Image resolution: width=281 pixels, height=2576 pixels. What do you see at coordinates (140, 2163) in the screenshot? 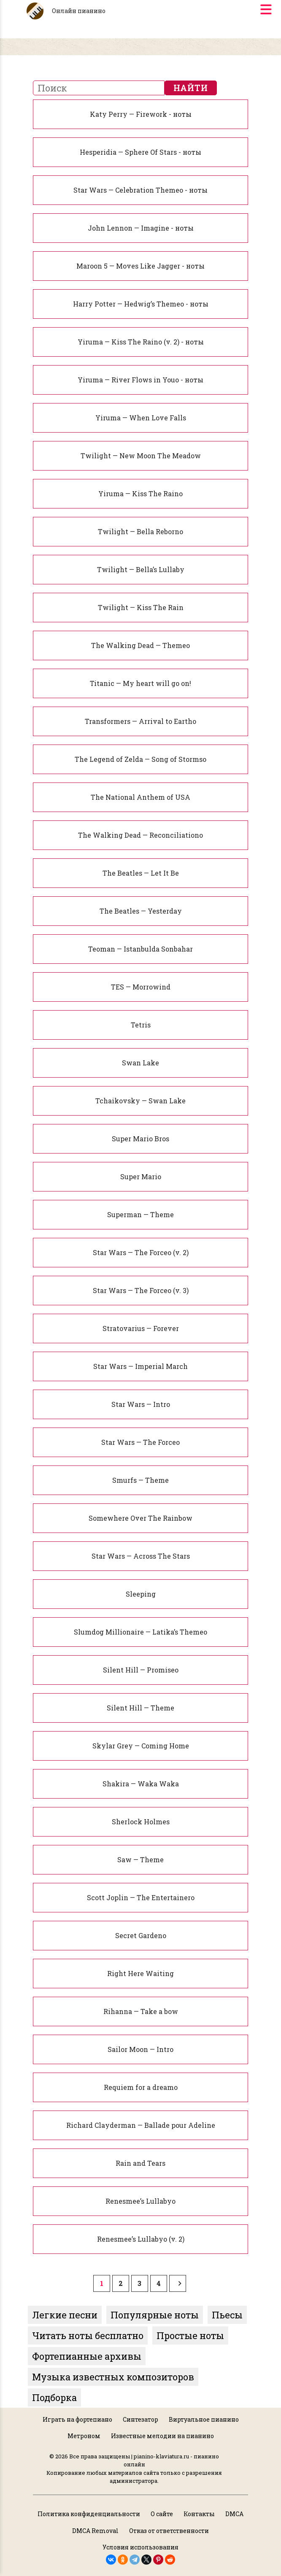
I see `Rain and Tears` at bounding box center [140, 2163].